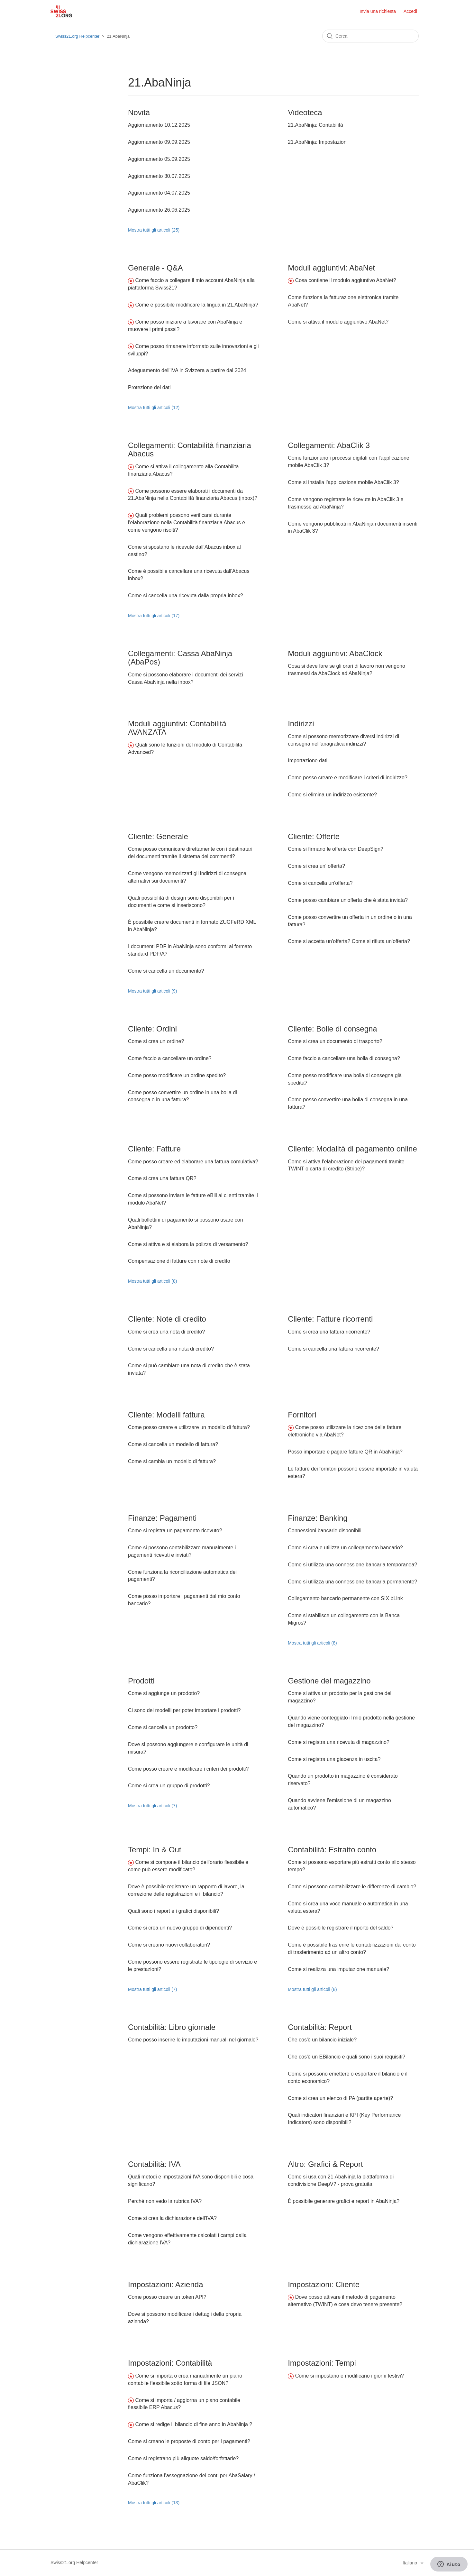 The width and height of the screenshot is (474, 2576). I want to click on Impostazioni: Contabilità, so click(170, 2363).